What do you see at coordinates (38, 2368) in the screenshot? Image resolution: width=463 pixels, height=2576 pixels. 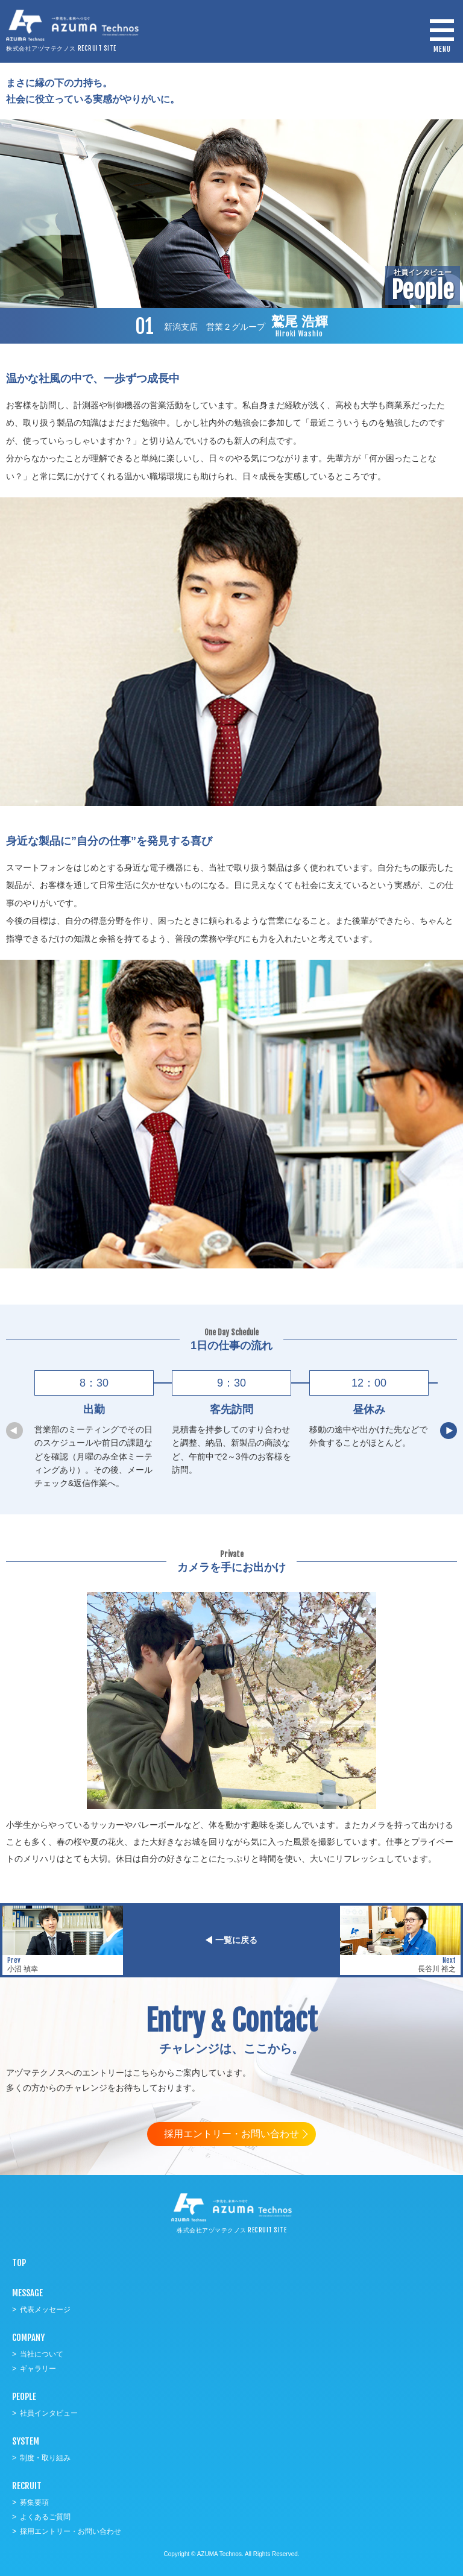 I see `ギャラリー` at bounding box center [38, 2368].